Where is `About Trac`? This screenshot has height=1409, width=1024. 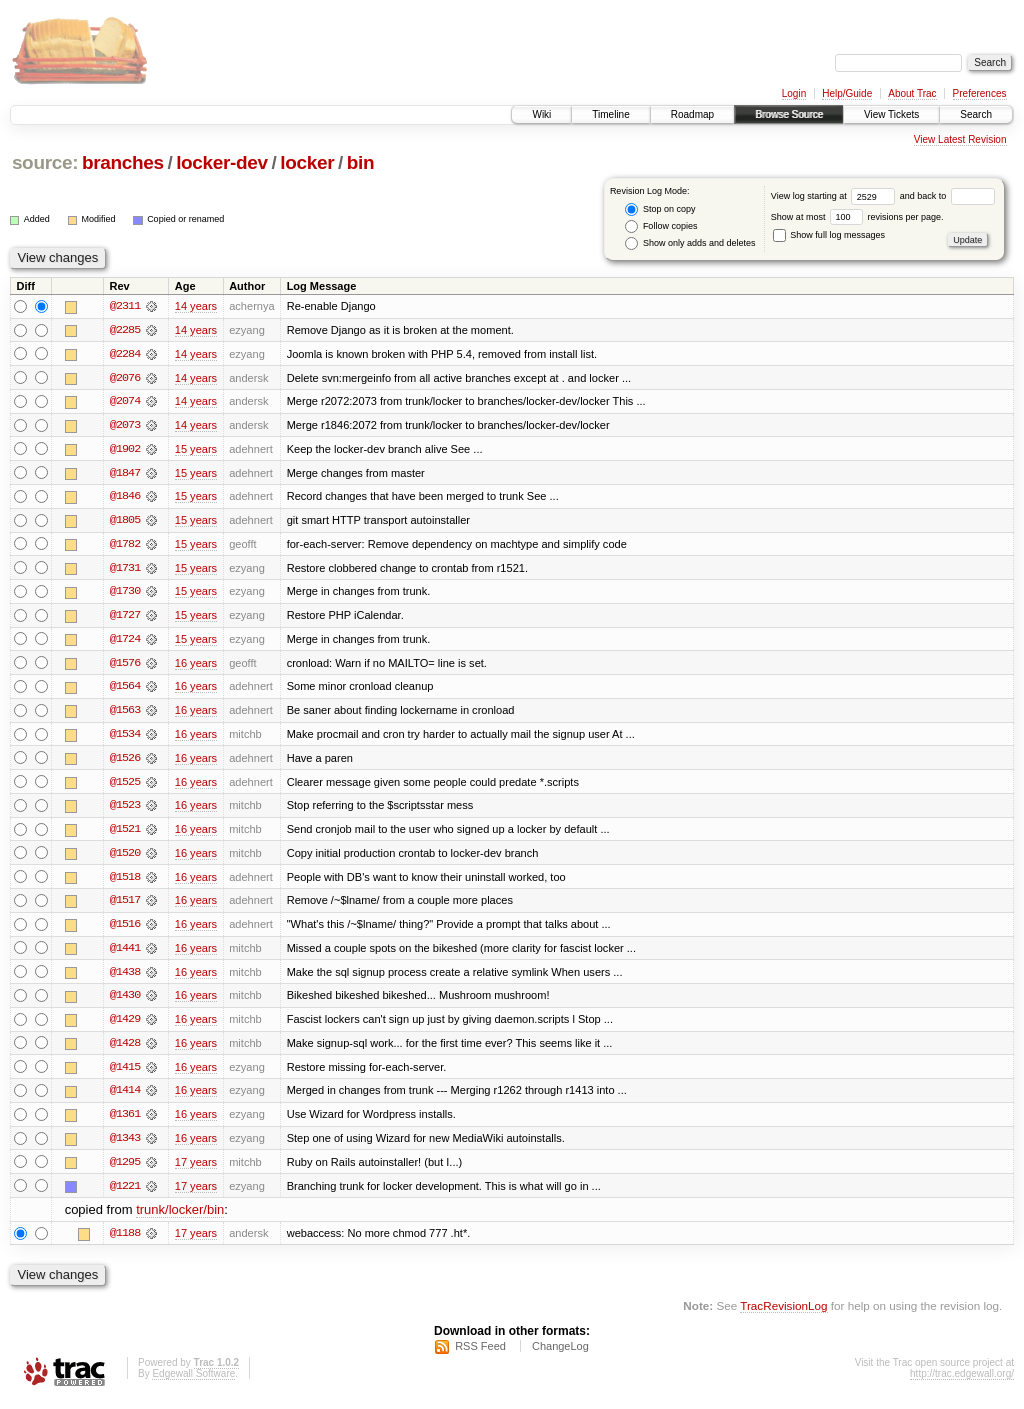 About Trac is located at coordinates (912, 93).